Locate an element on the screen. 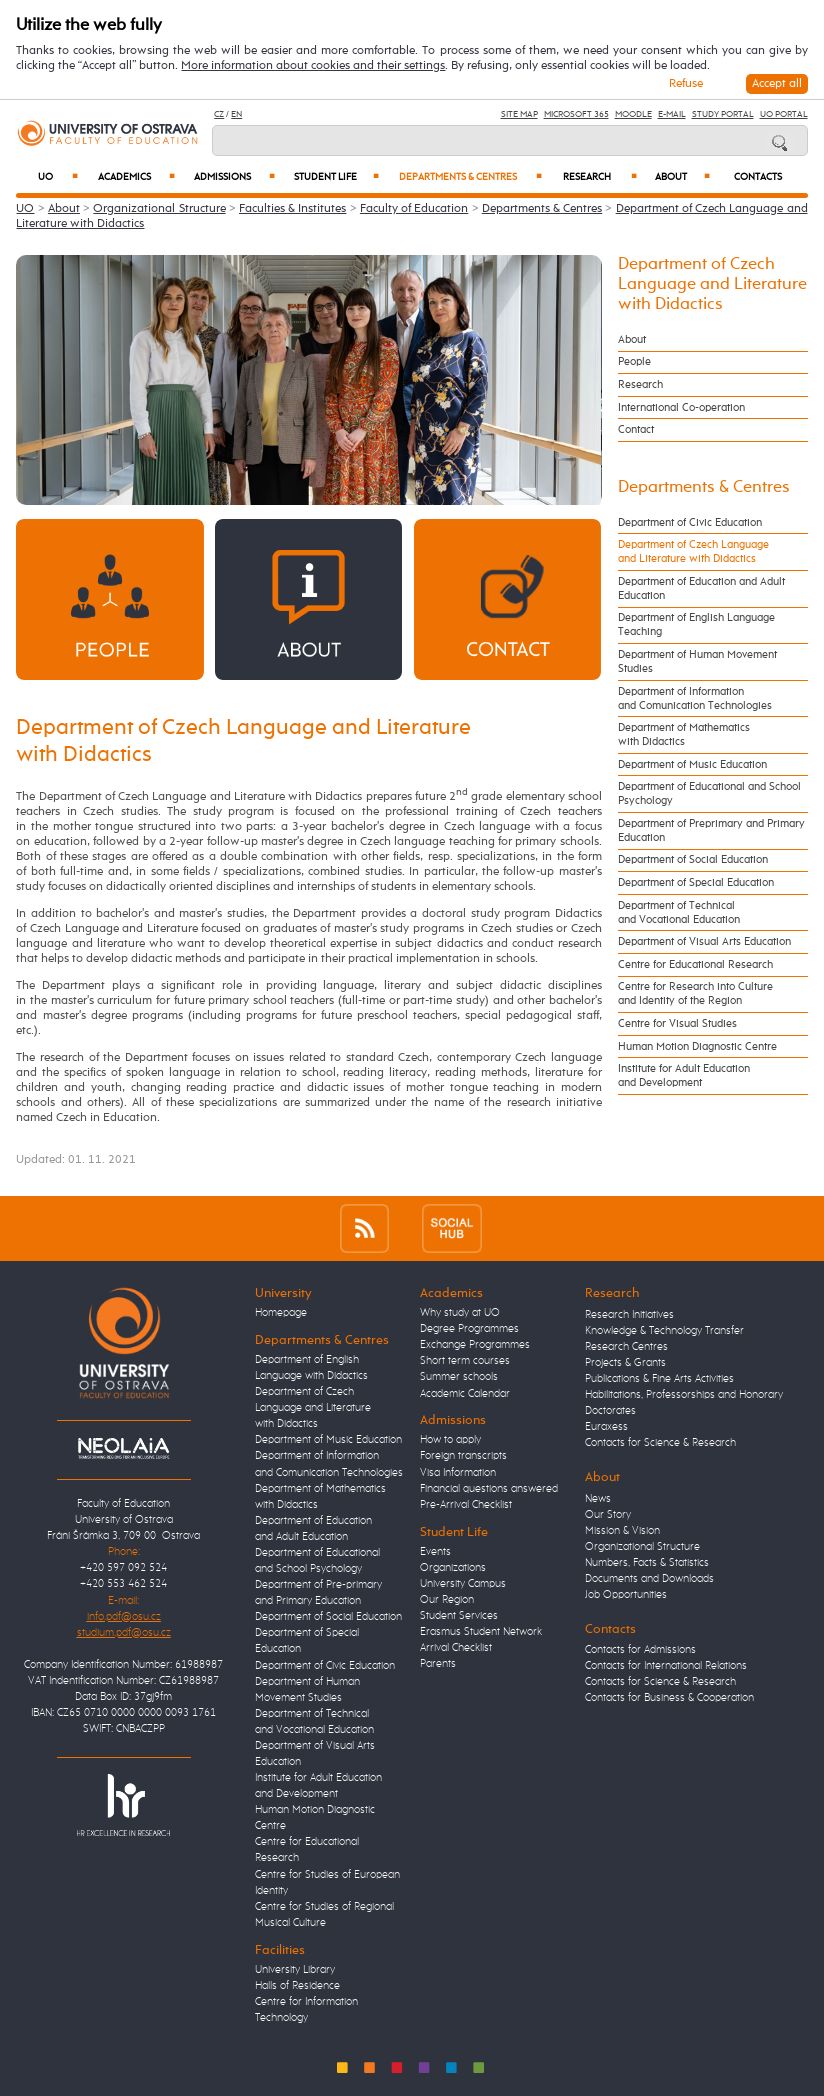  Arrival Checklist is located at coordinates (456, 1648).